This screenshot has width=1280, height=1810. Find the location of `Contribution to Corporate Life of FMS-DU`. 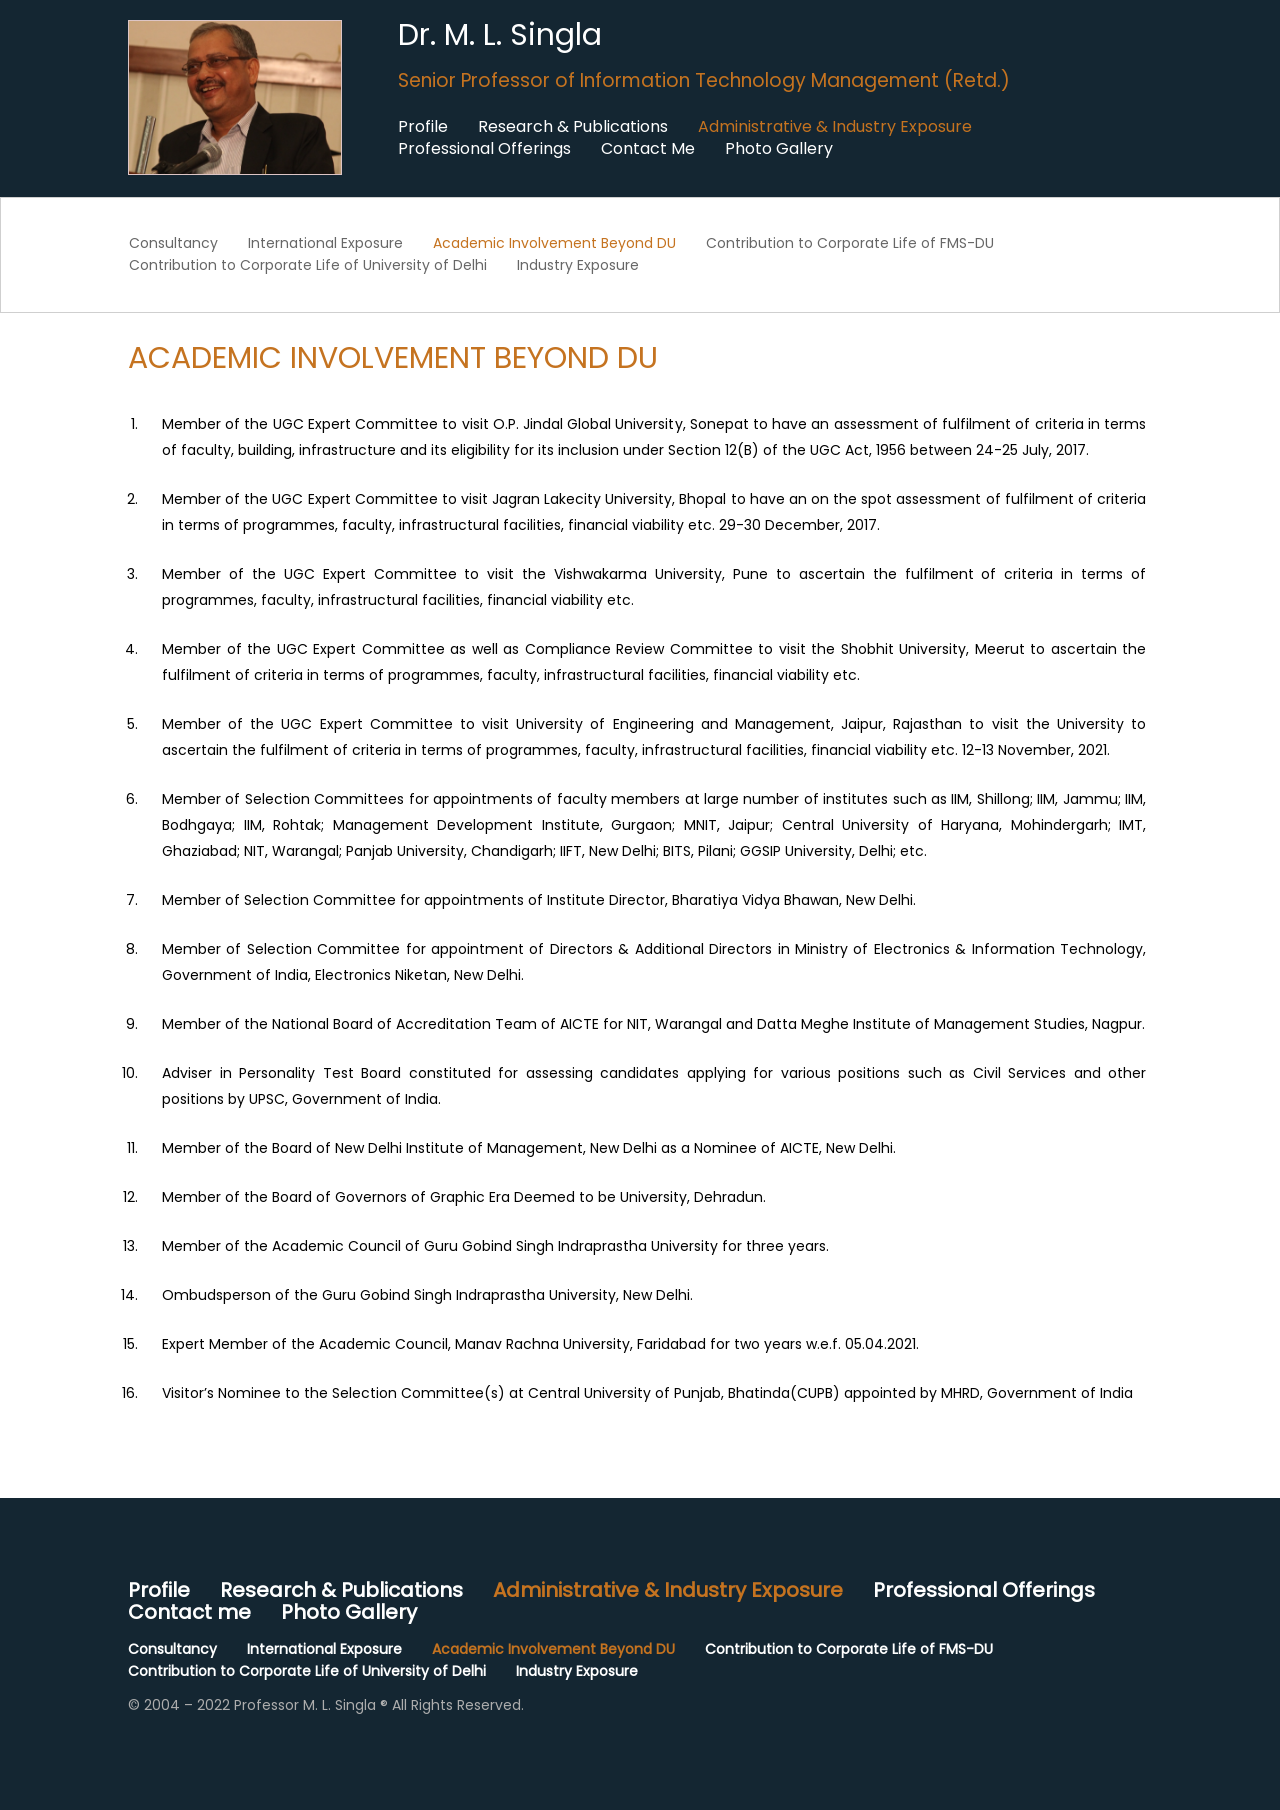

Contribution to Corporate Life of FMS-DU is located at coordinates (850, 243).